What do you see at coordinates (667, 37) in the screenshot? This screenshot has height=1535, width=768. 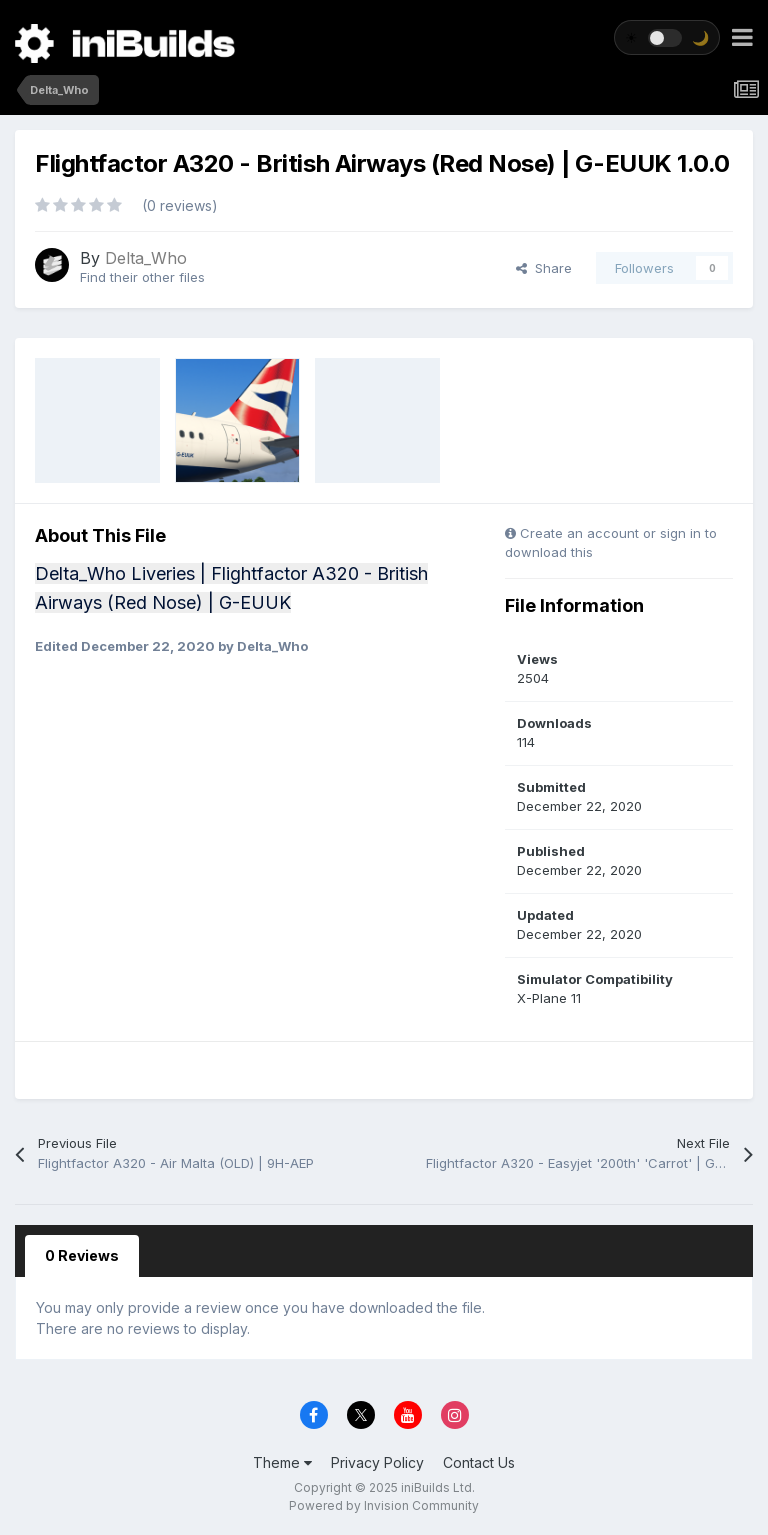 I see `[Toggle theme]` at bounding box center [667, 37].